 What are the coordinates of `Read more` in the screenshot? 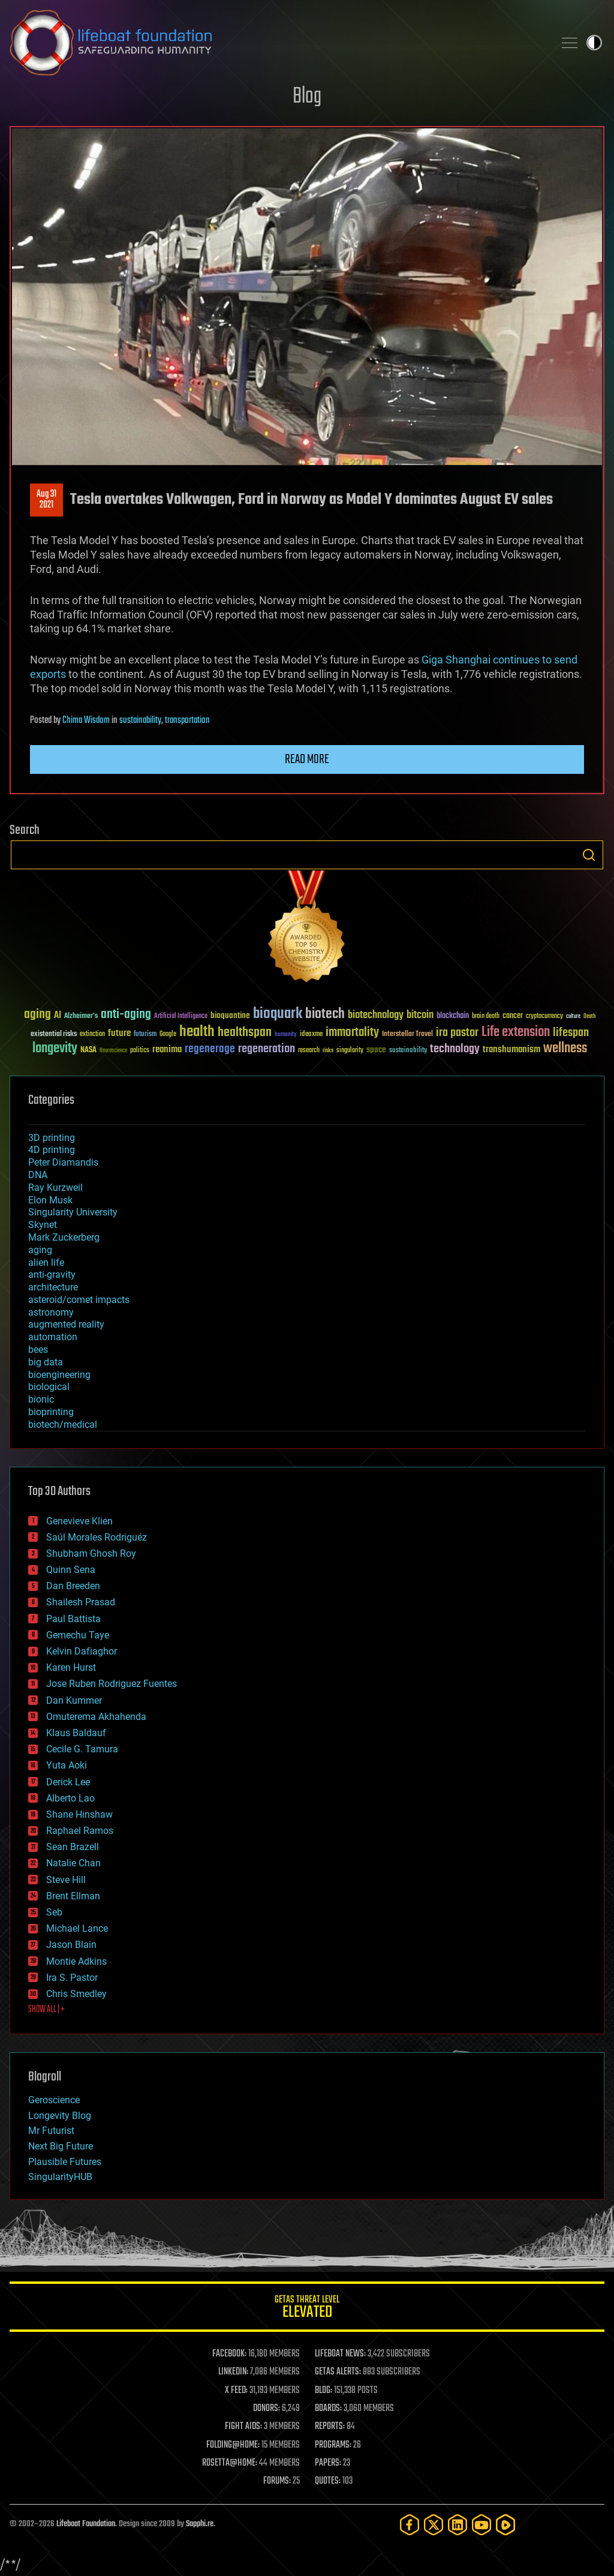 It's located at (307, 759).